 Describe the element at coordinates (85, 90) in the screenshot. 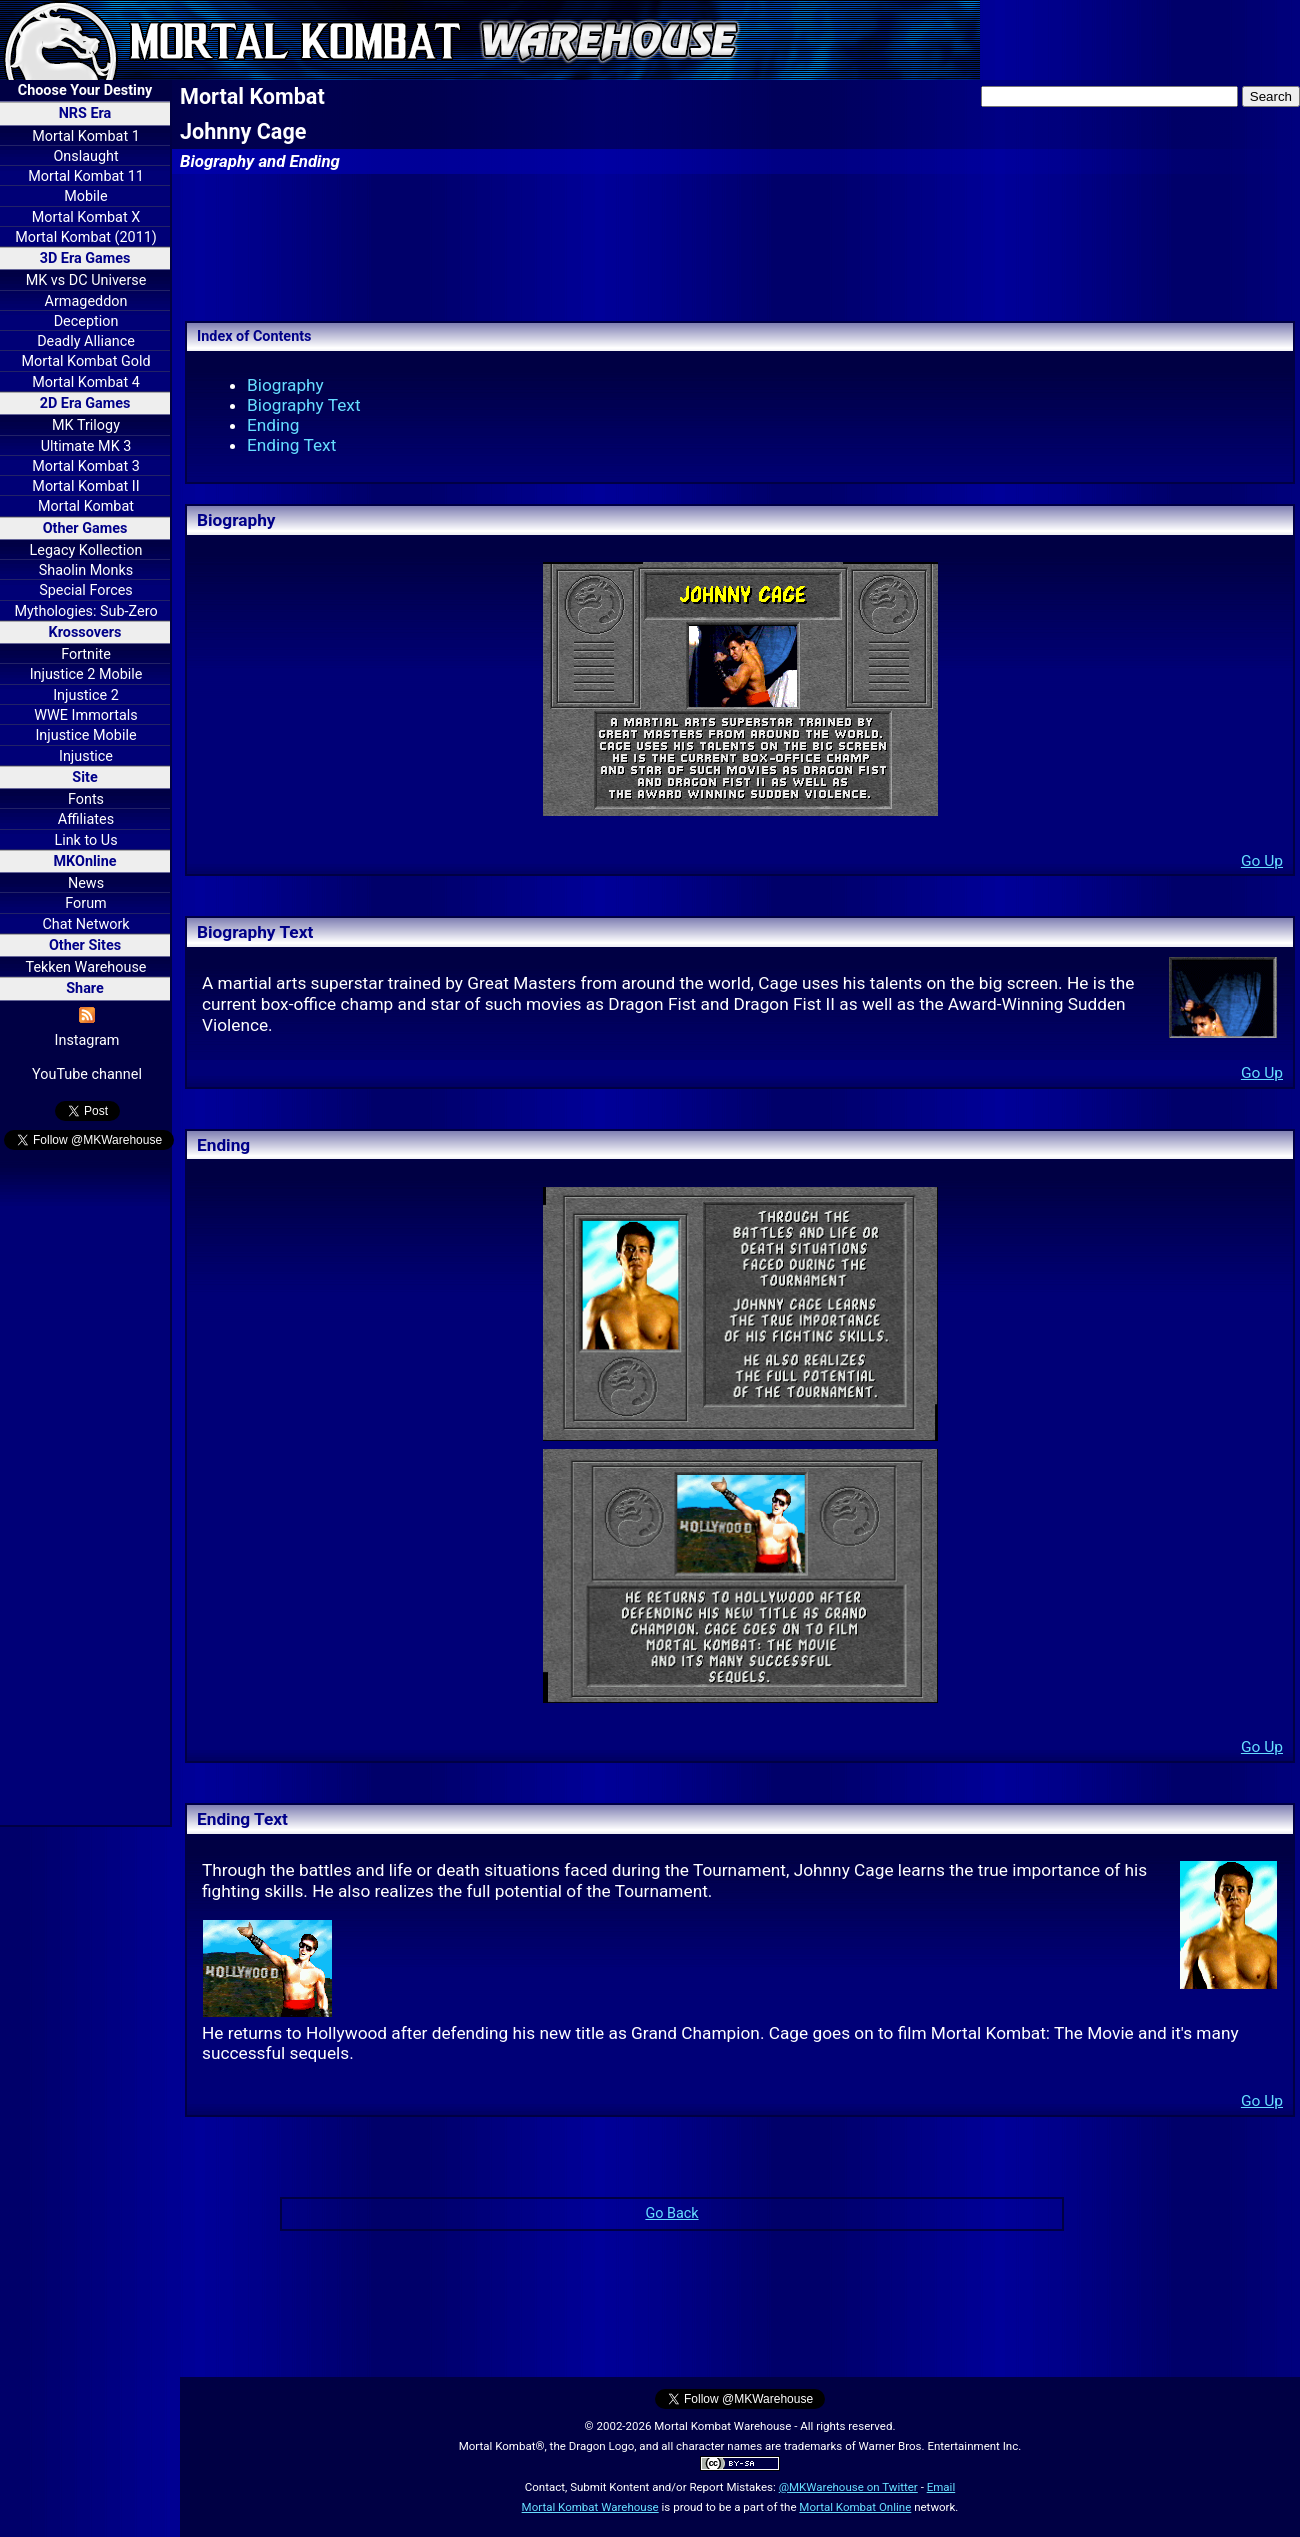

I see `Choose Your Destiny` at that location.